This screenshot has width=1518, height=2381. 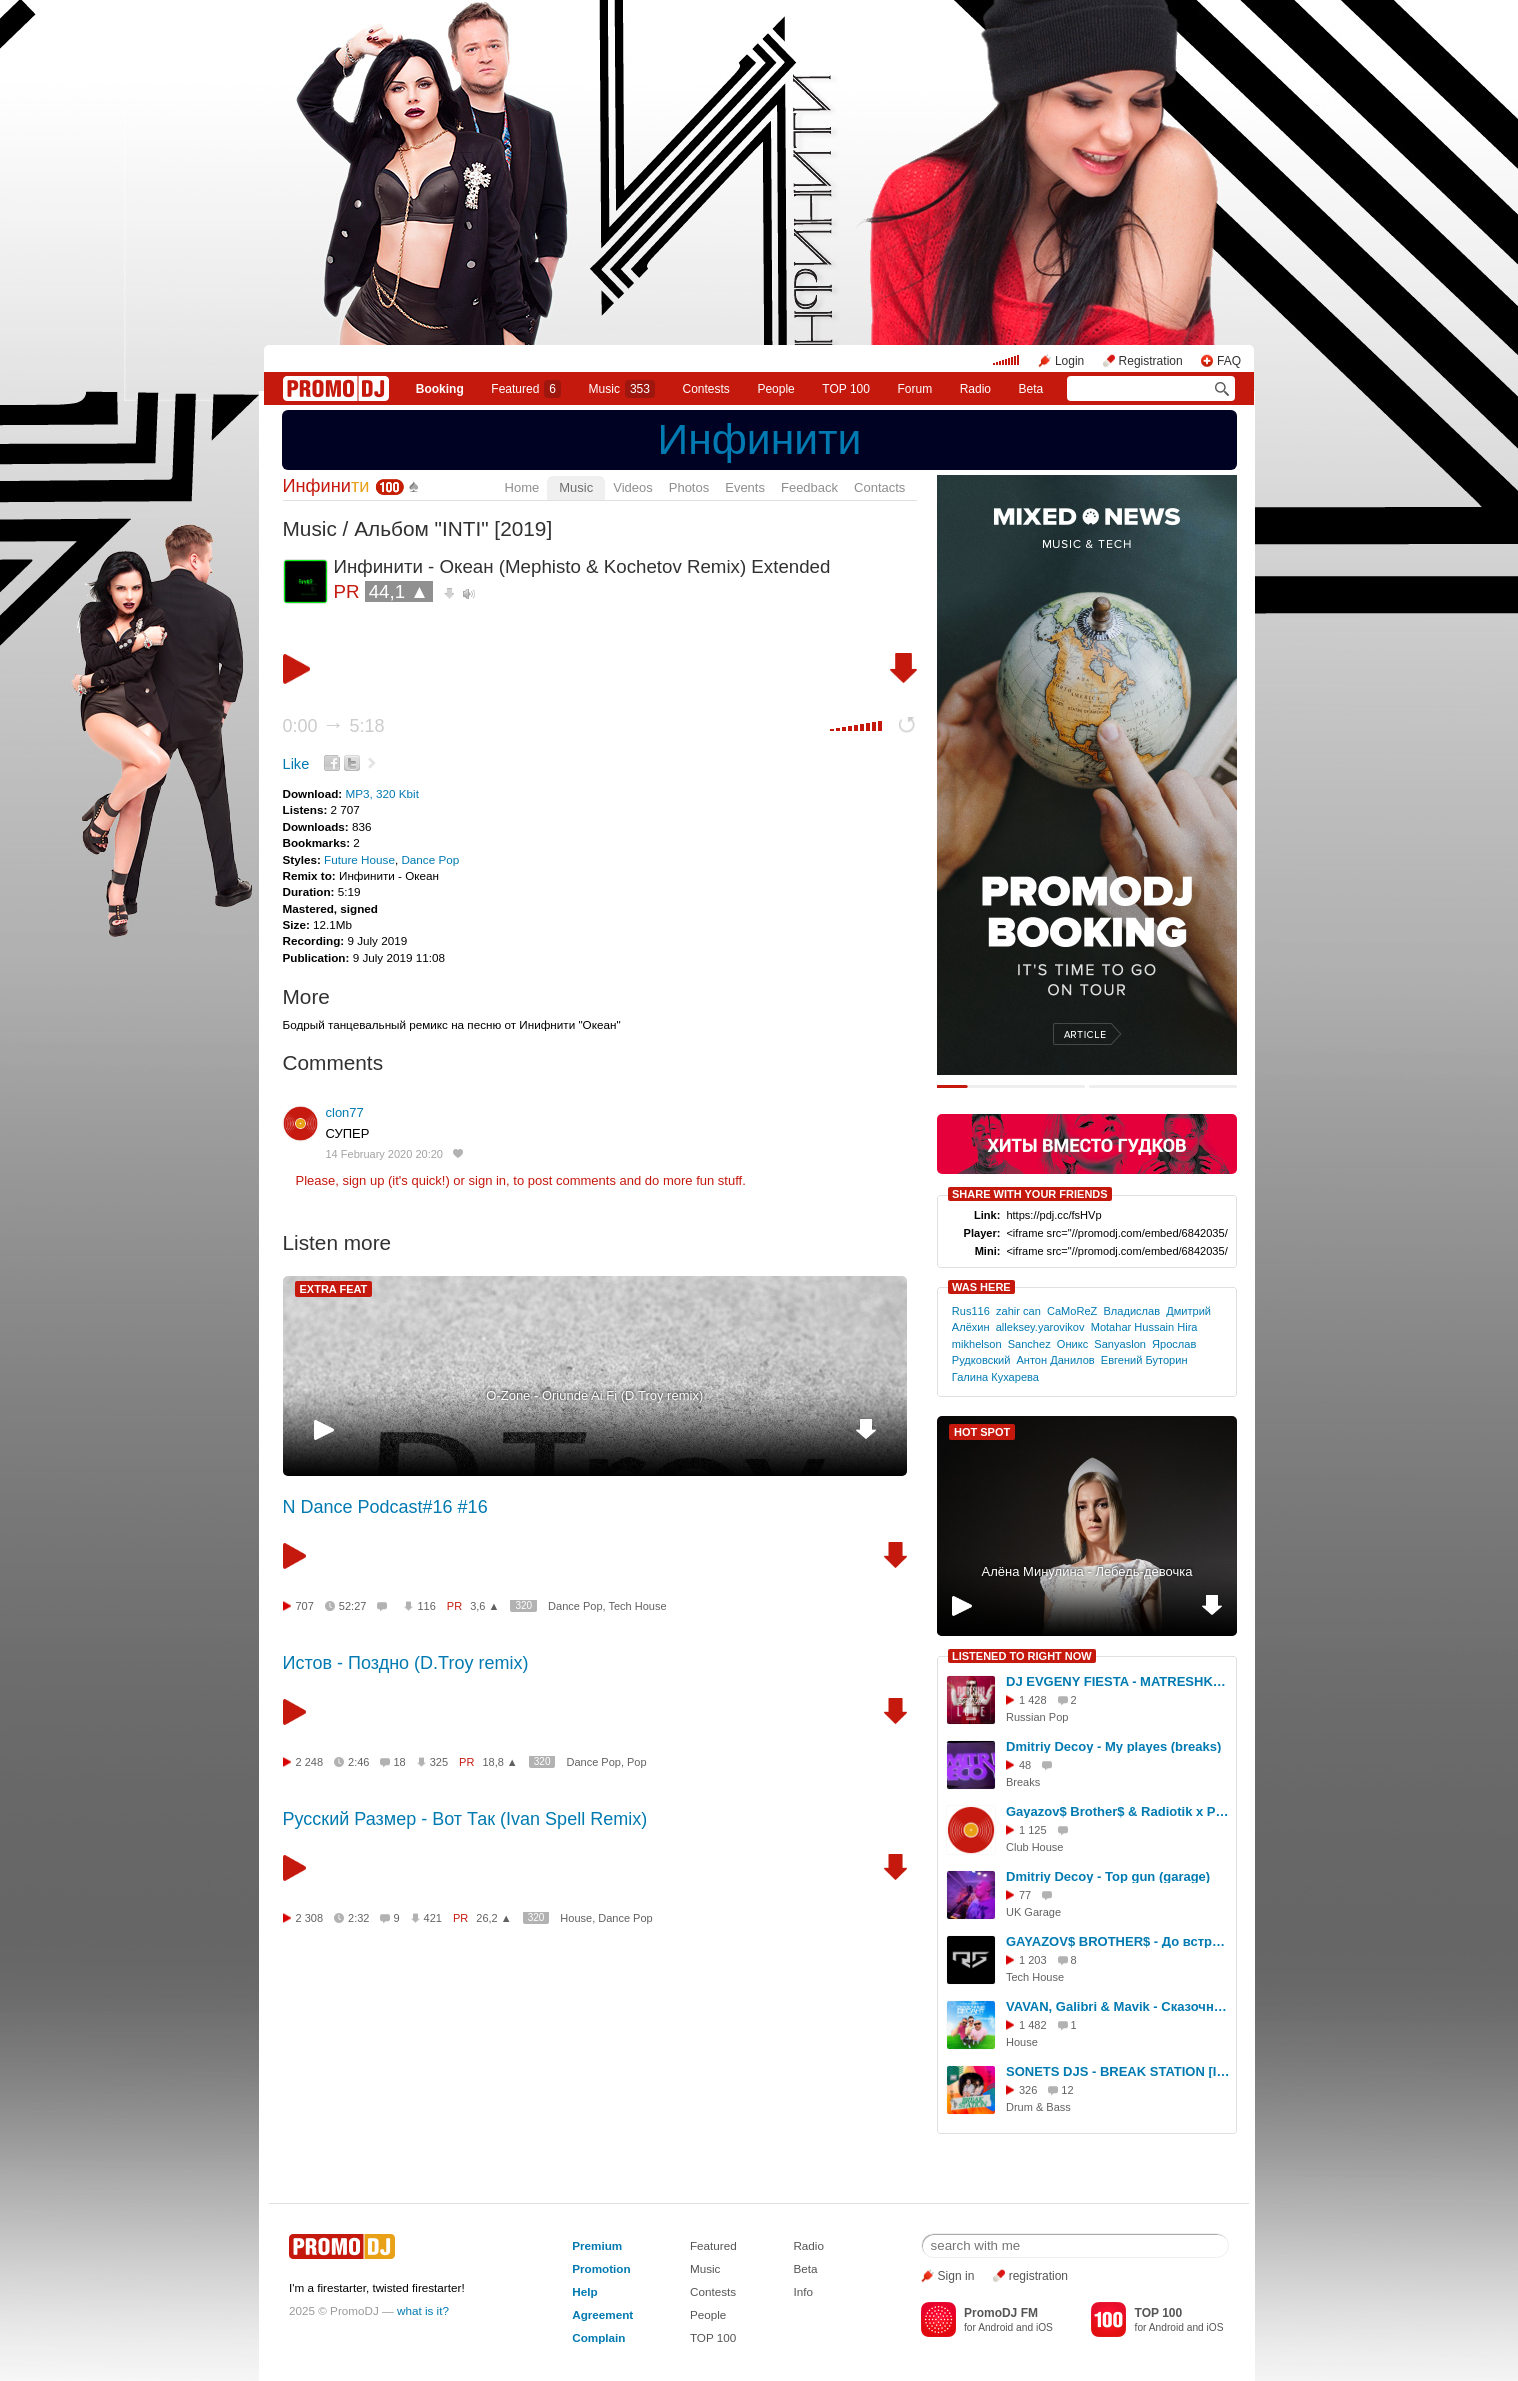 I want to click on N Dance Podcast#16 #16, so click(x=385, y=1507).